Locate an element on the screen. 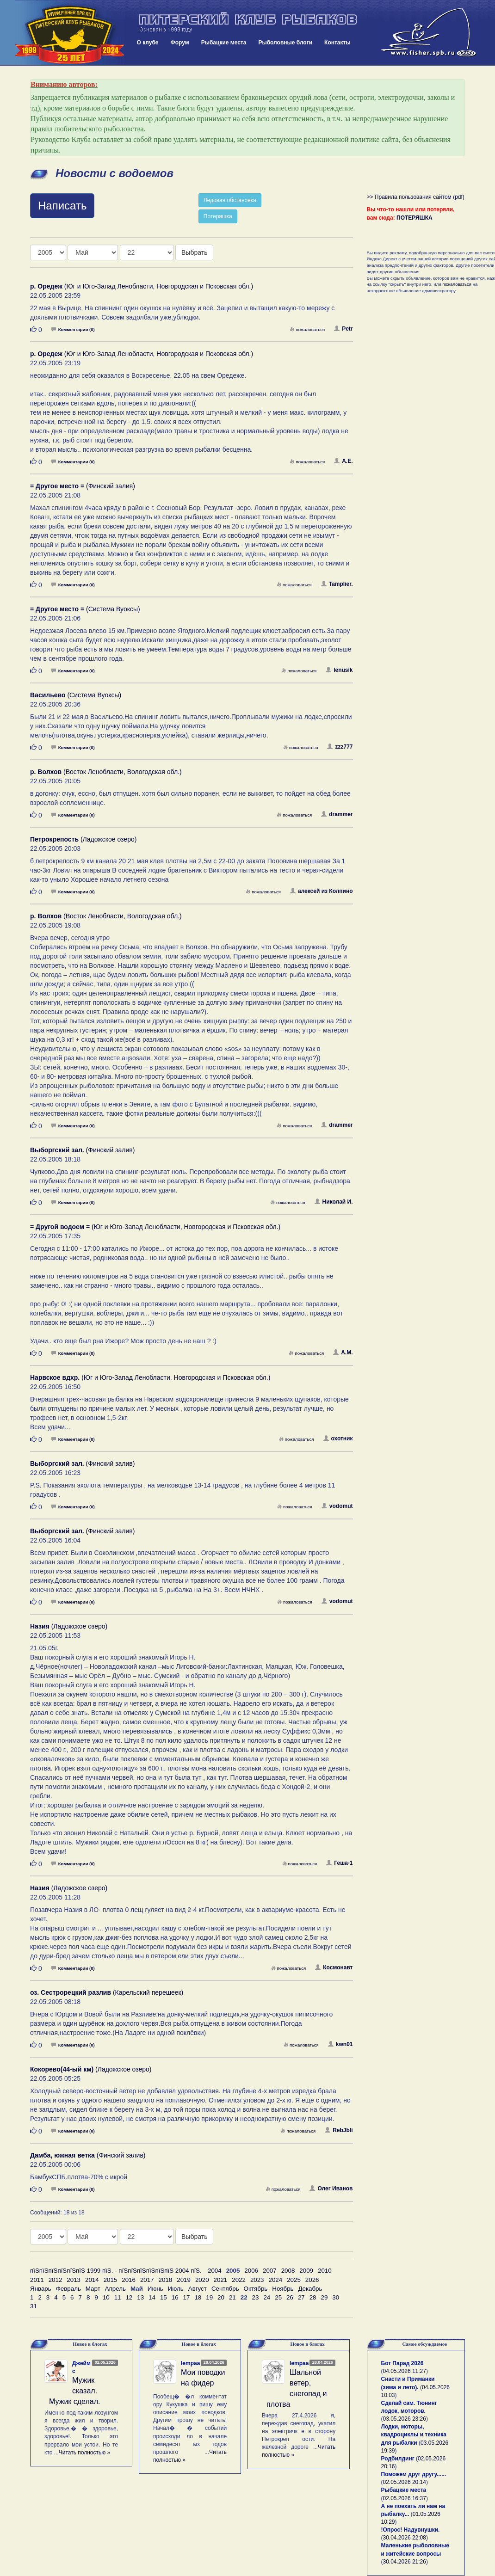  2020 is located at coordinates (202, 2279).